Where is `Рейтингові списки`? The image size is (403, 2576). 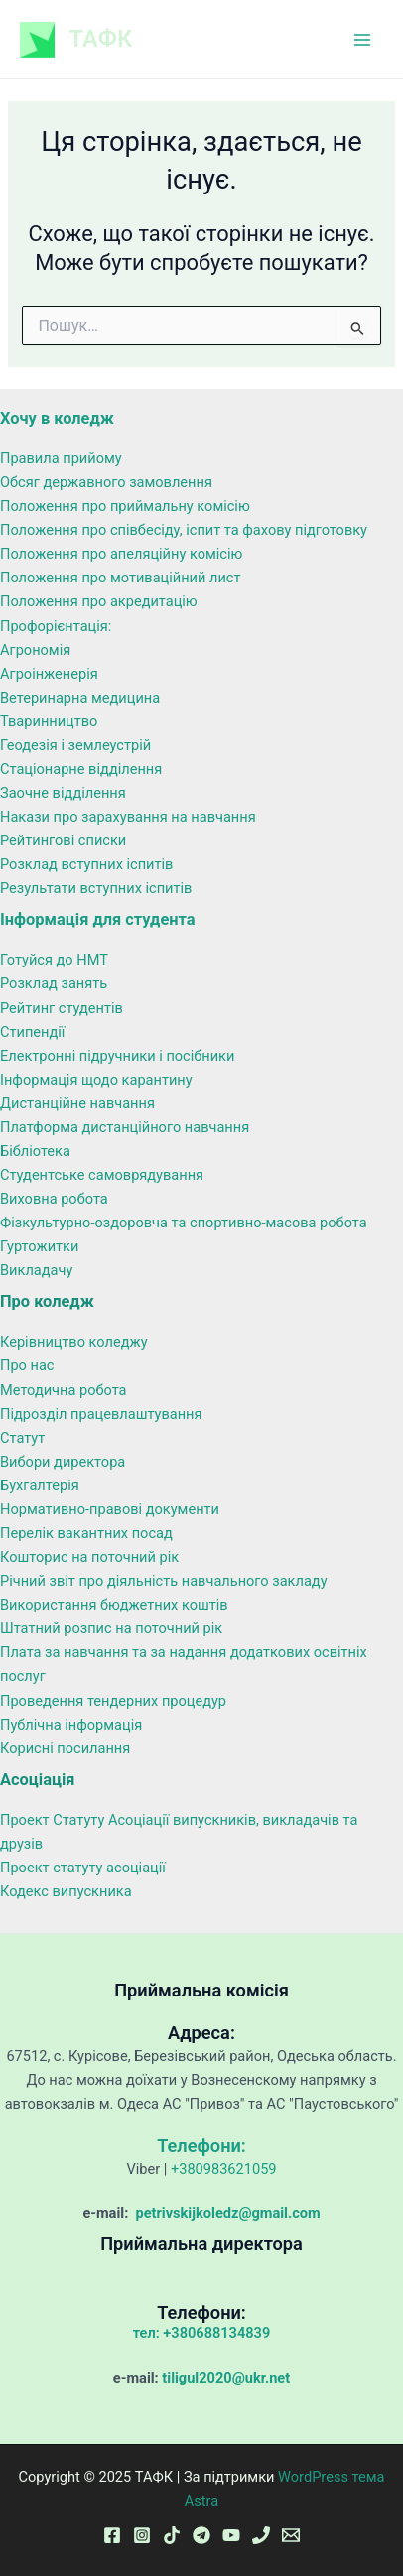
Рейтингові списки is located at coordinates (63, 840).